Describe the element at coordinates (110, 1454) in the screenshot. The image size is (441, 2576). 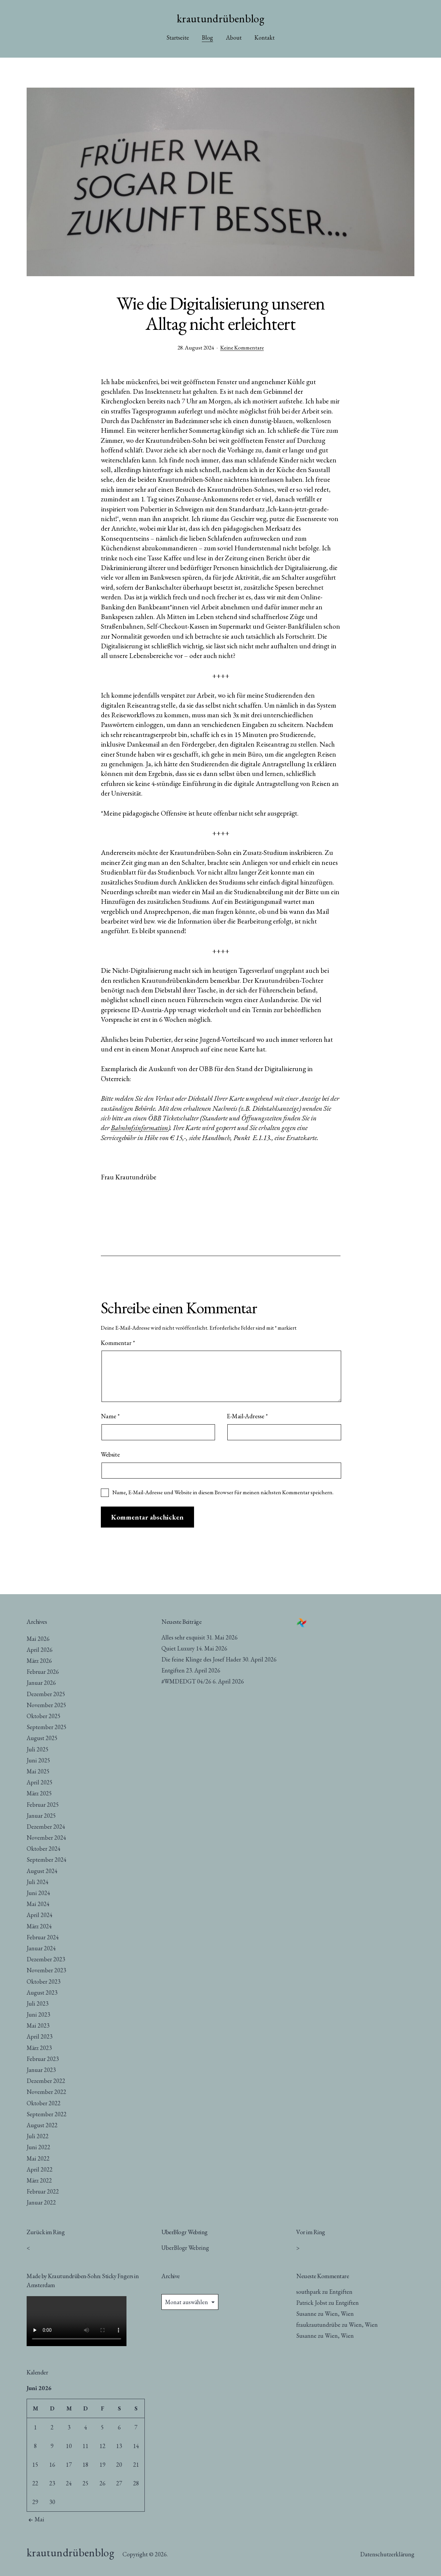
I see `Website` at that location.